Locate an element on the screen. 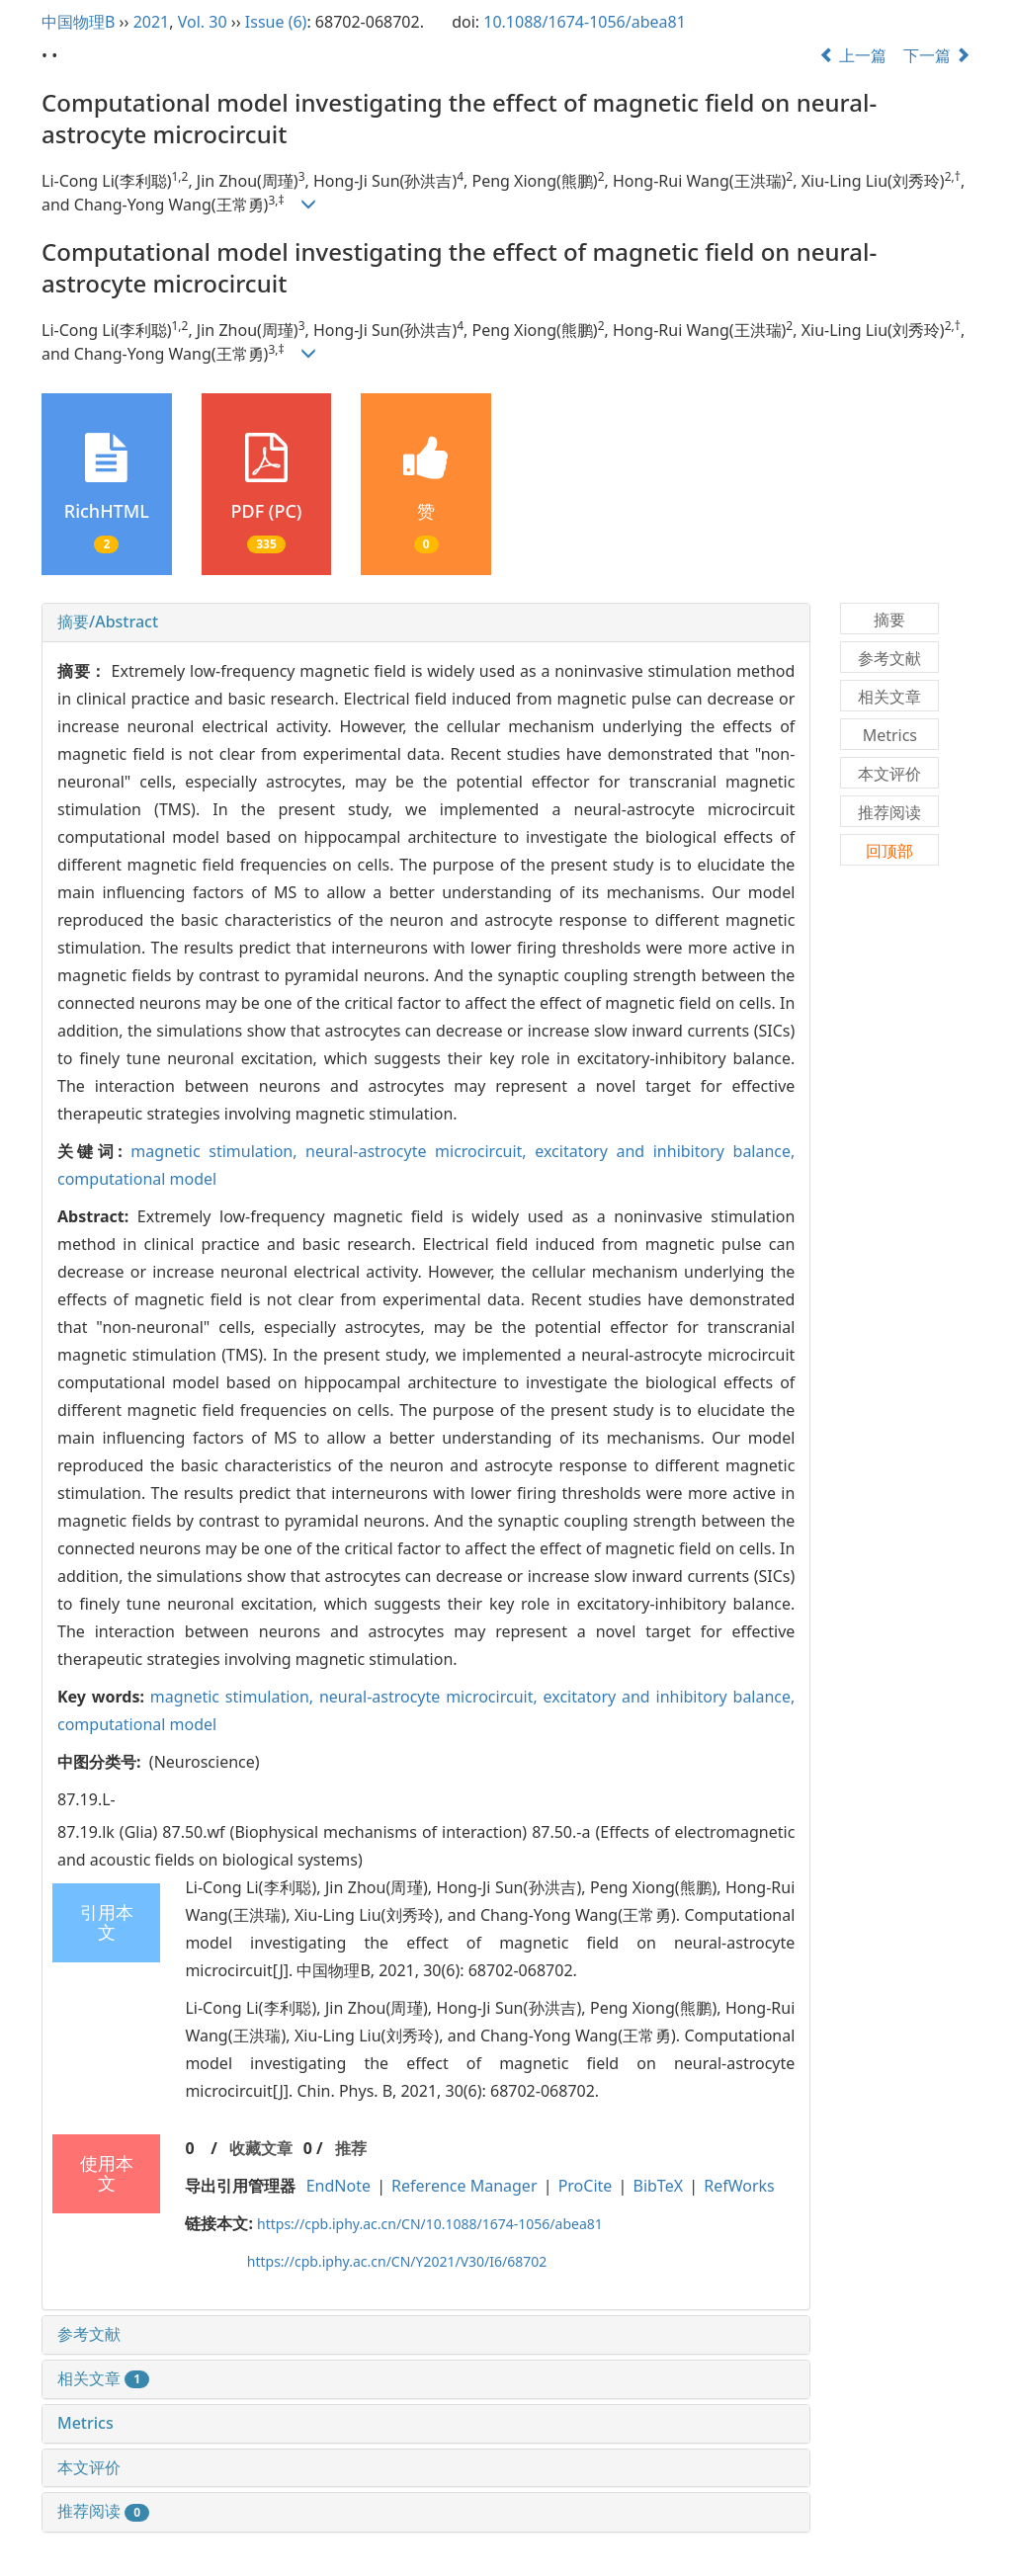 The height and width of the screenshot is (2576, 1012). https://cpb.iphy.ac.cn/CN/Y2021/V30/I6/68702 is located at coordinates (397, 2261).